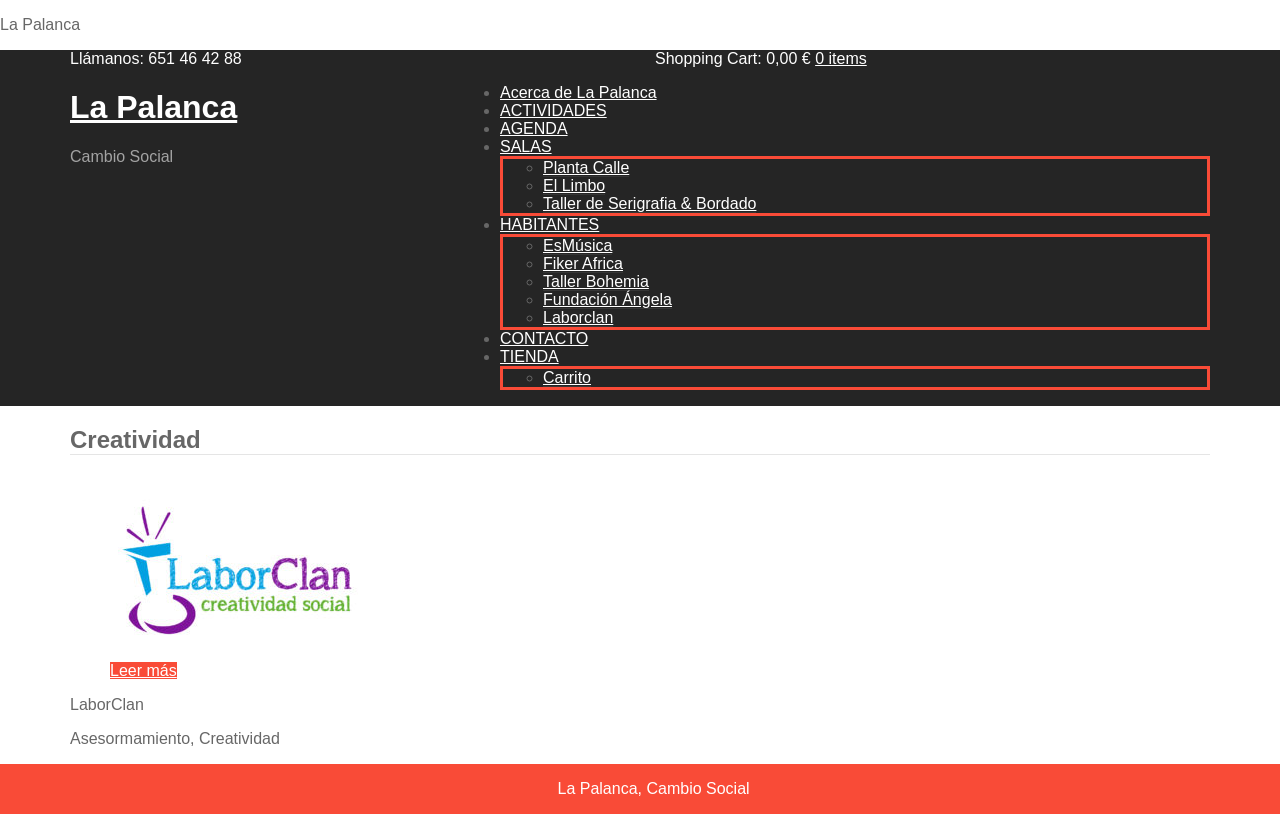 This screenshot has width=1280, height=814. What do you see at coordinates (567, 377) in the screenshot?
I see `Carrito` at bounding box center [567, 377].